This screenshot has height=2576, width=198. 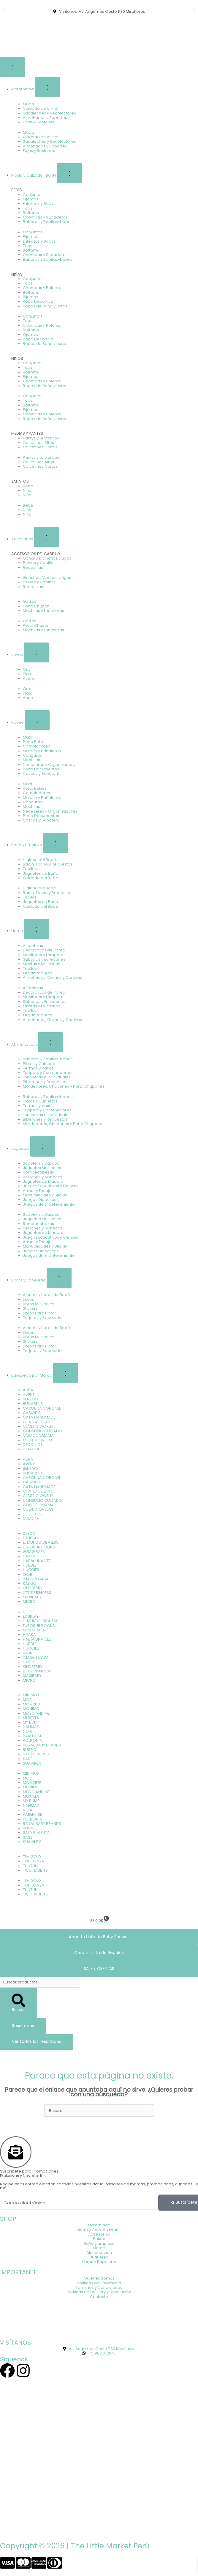 I want to click on Toallas, so click(x=30, y=868).